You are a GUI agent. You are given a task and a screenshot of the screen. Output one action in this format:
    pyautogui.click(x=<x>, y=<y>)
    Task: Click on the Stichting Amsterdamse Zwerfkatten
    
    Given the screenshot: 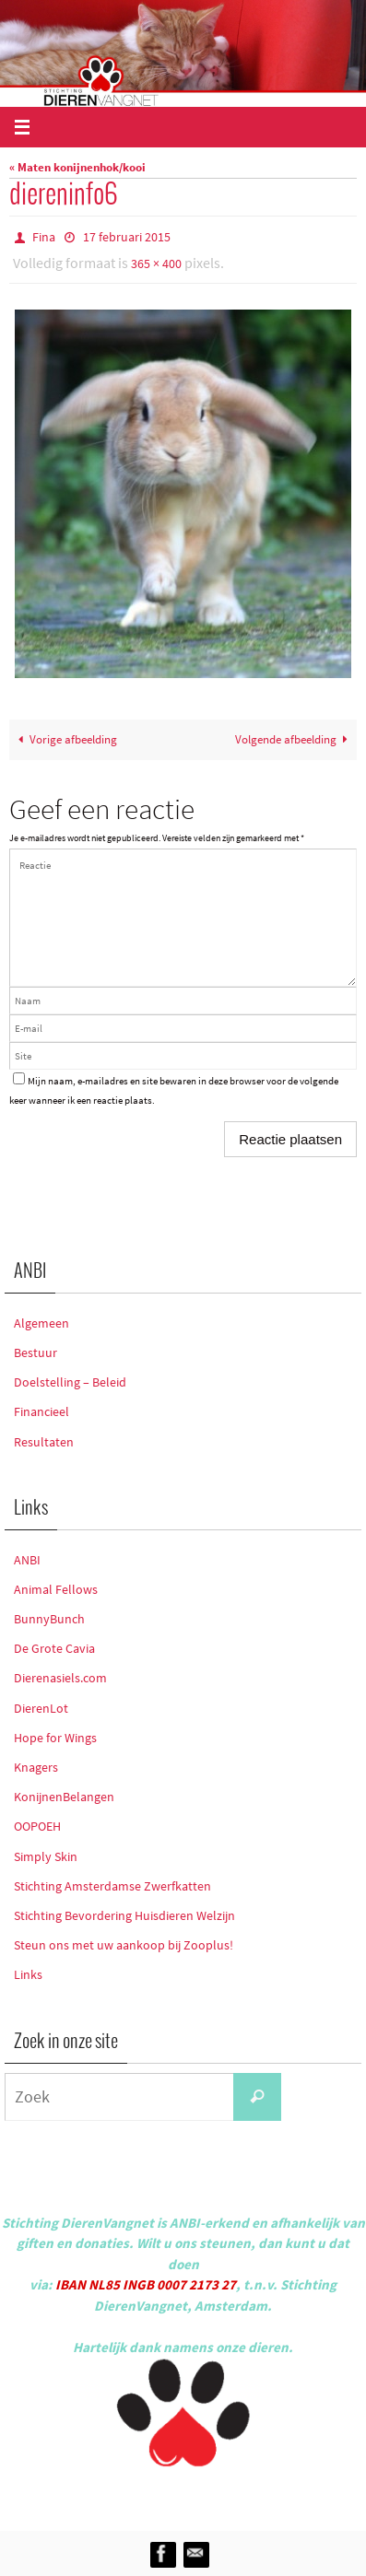 What is the action you would take?
    pyautogui.click(x=112, y=1886)
    